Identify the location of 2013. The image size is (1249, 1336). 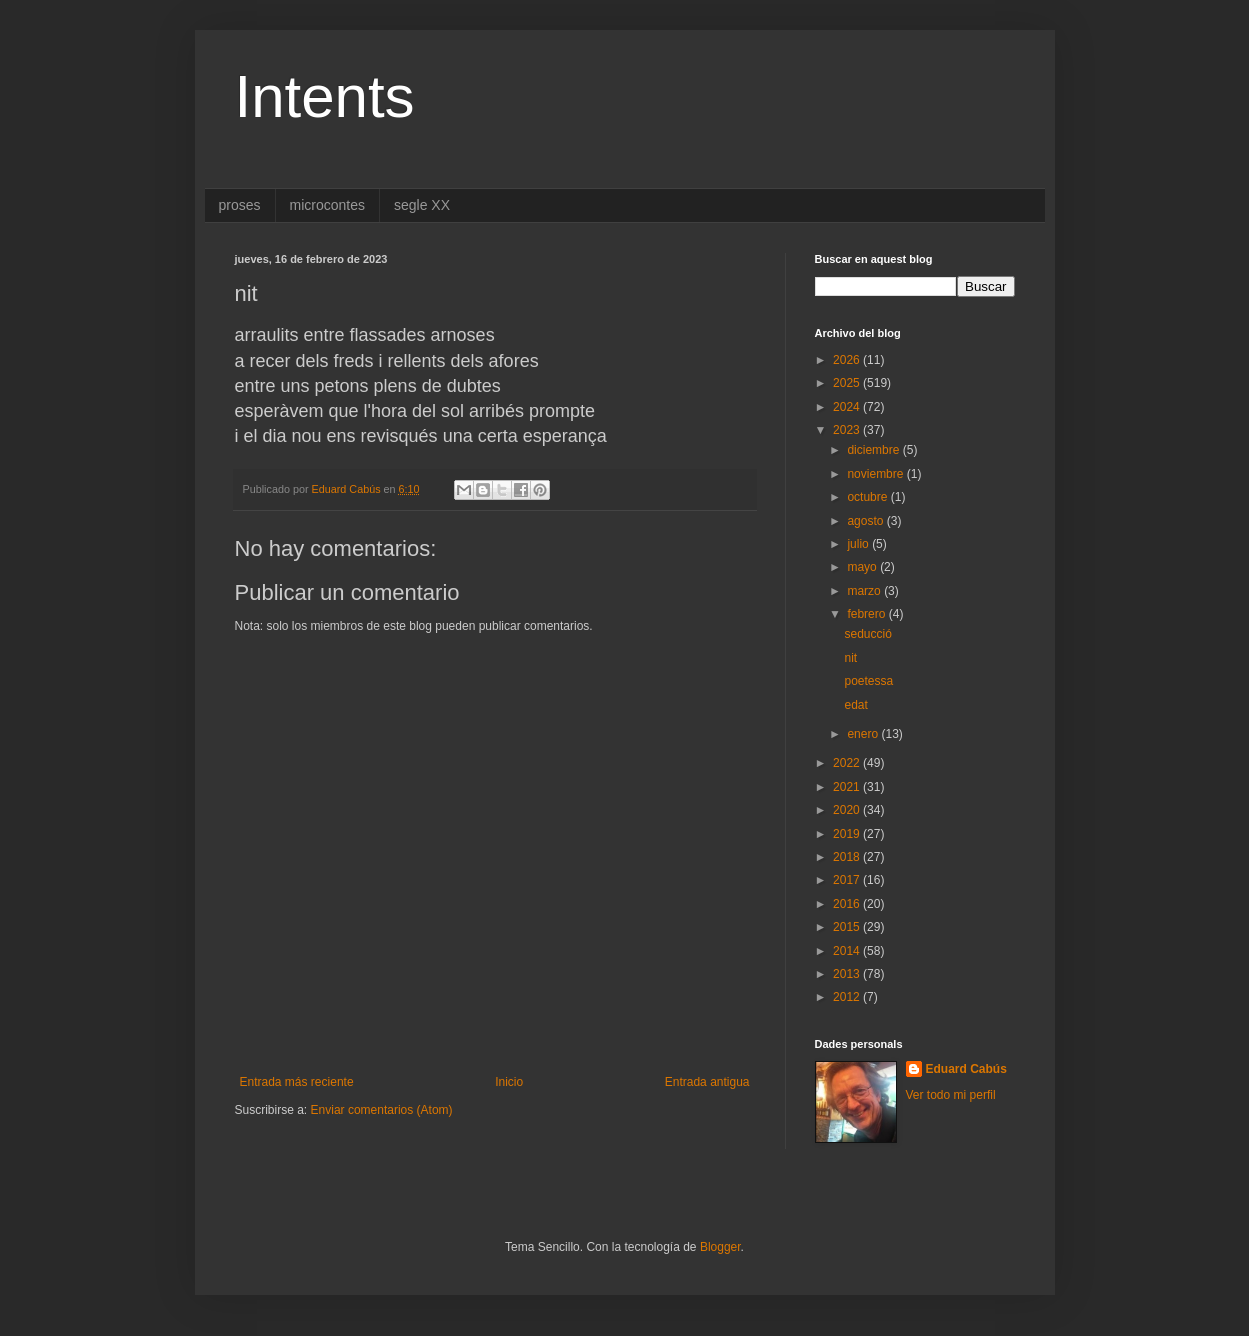
(848, 974).